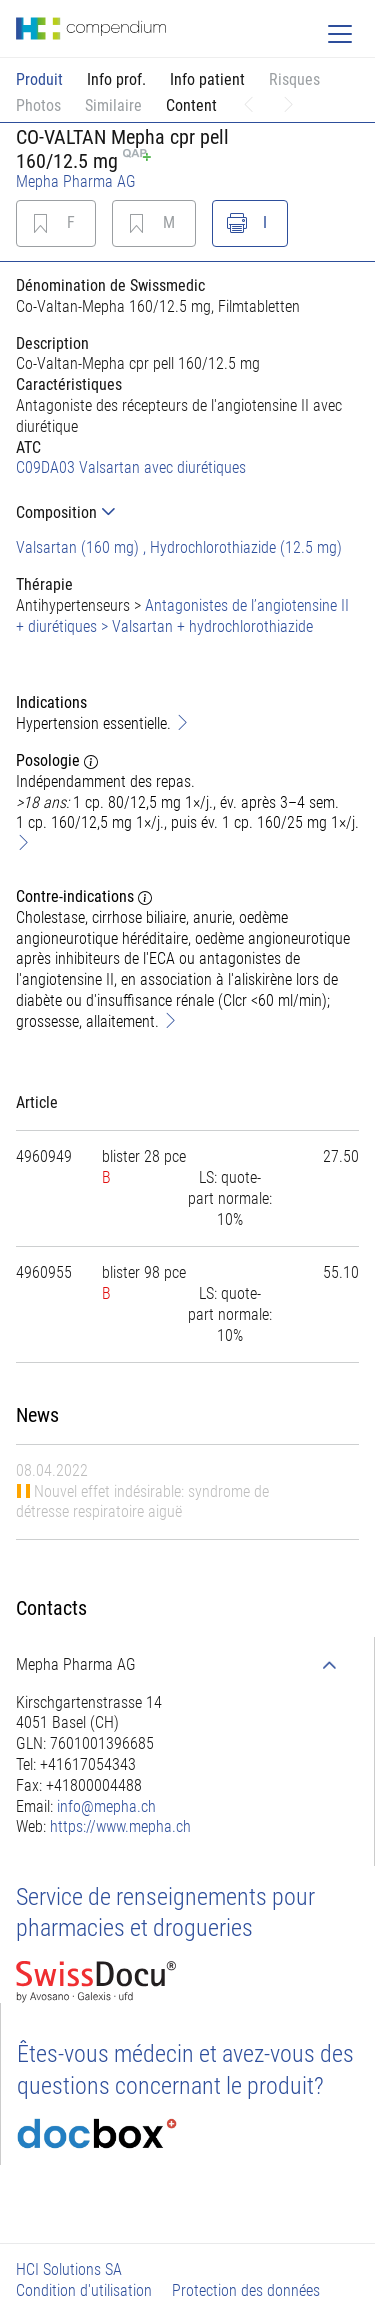 The width and height of the screenshot is (375, 2301). What do you see at coordinates (187, 512) in the screenshot?
I see `[tab]` at bounding box center [187, 512].